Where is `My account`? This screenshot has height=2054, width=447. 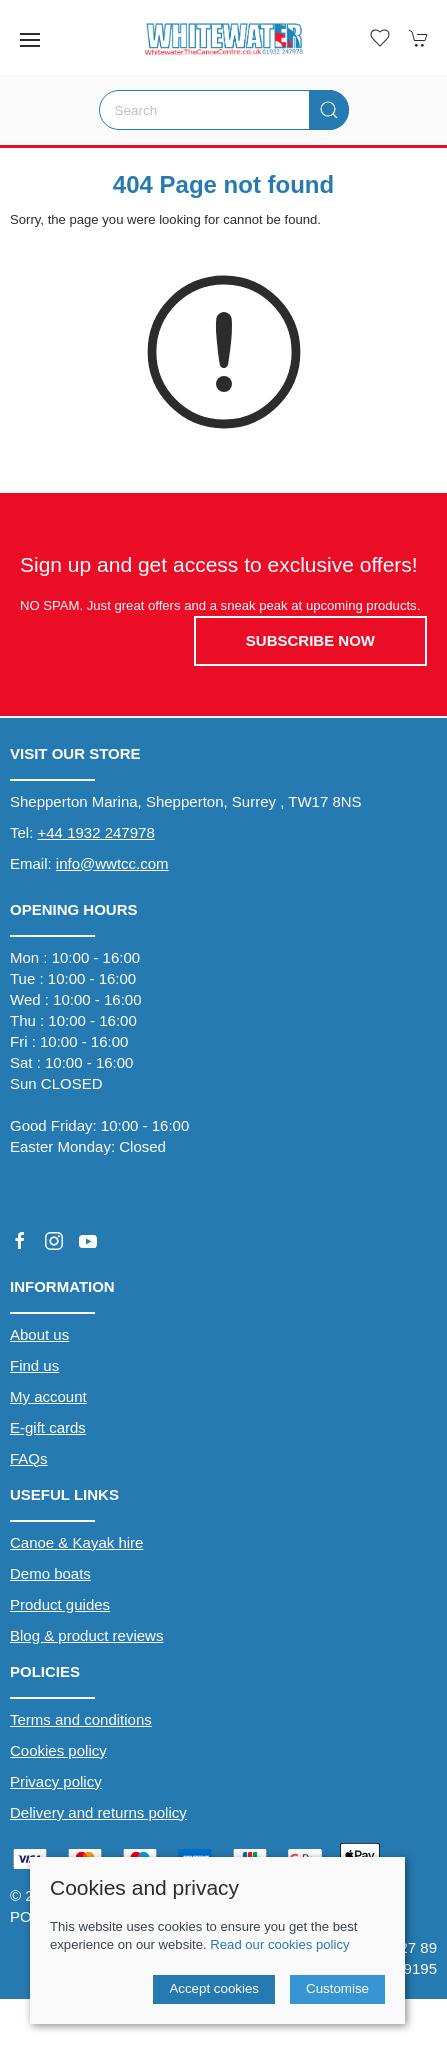 My account is located at coordinates (48, 1396).